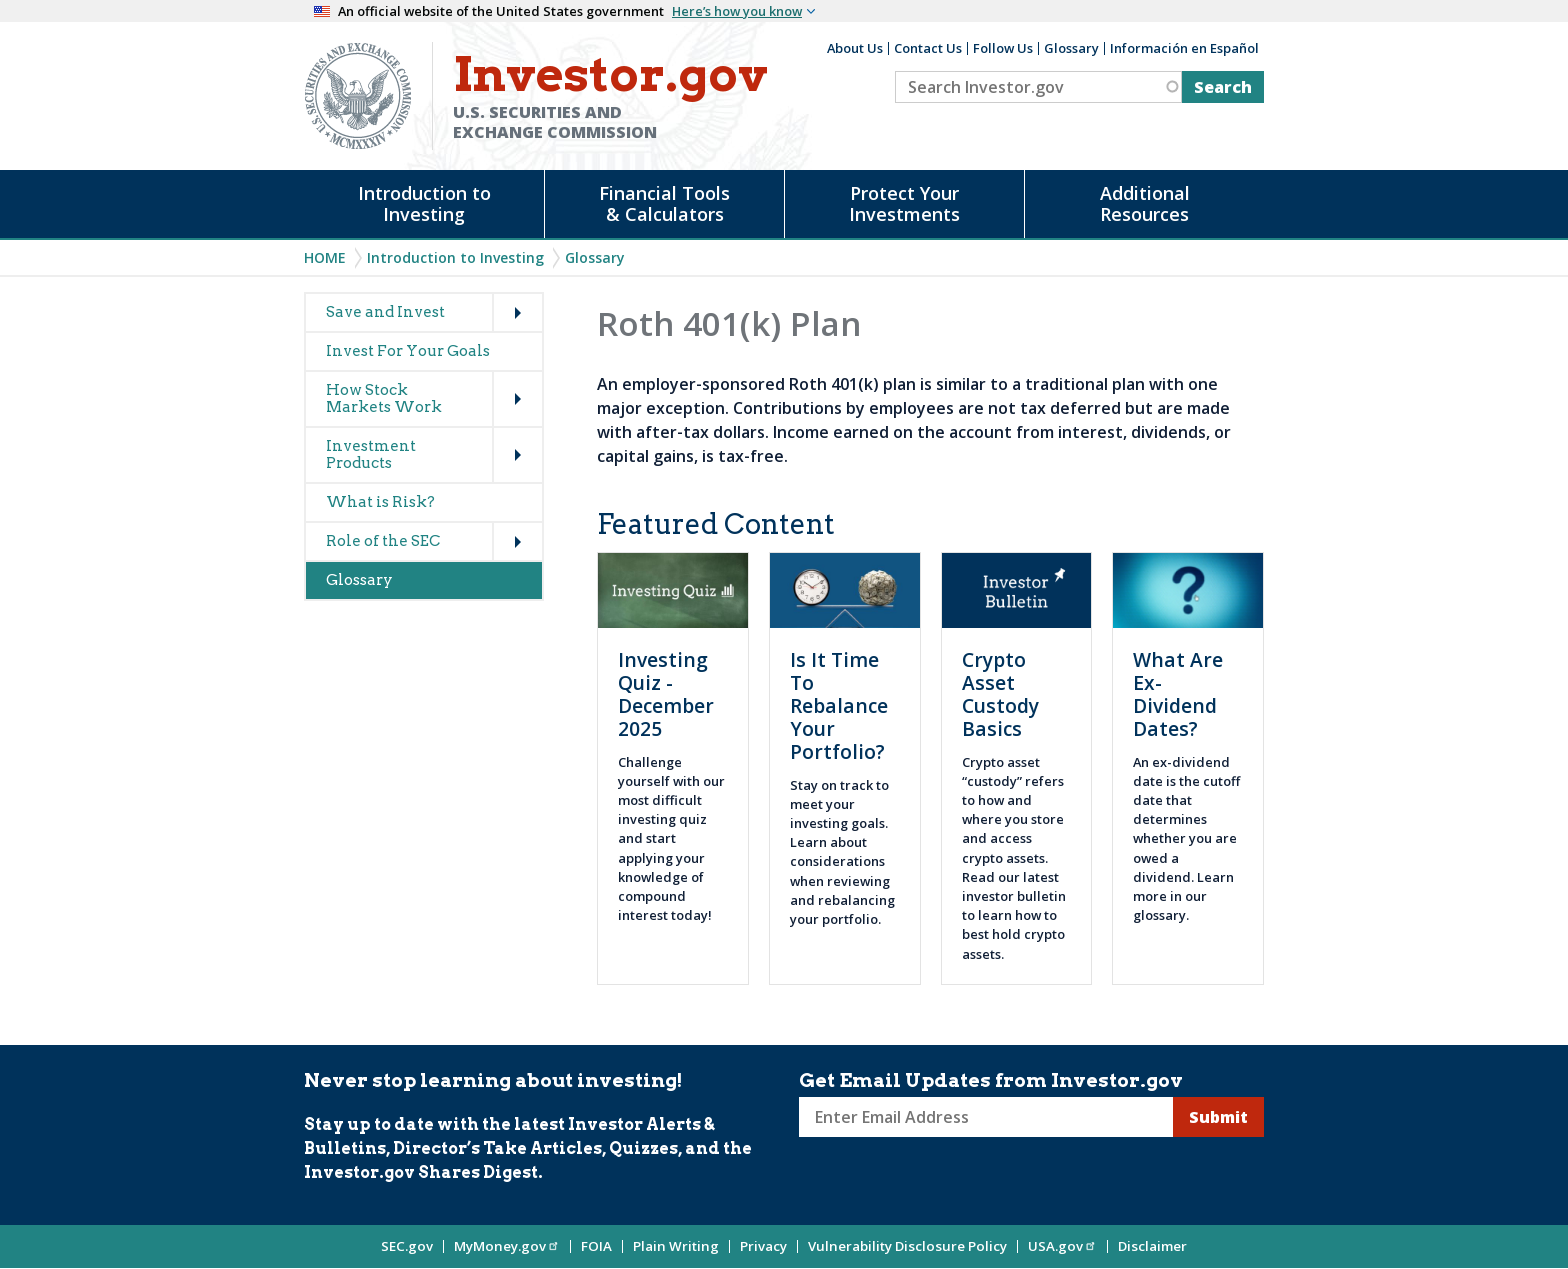 Image resolution: width=1568 pixels, height=1269 pixels. What do you see at coordinates (904, 203) in the screenshot?
I see `Protect Your Investments` at bounding box center [904, 203].